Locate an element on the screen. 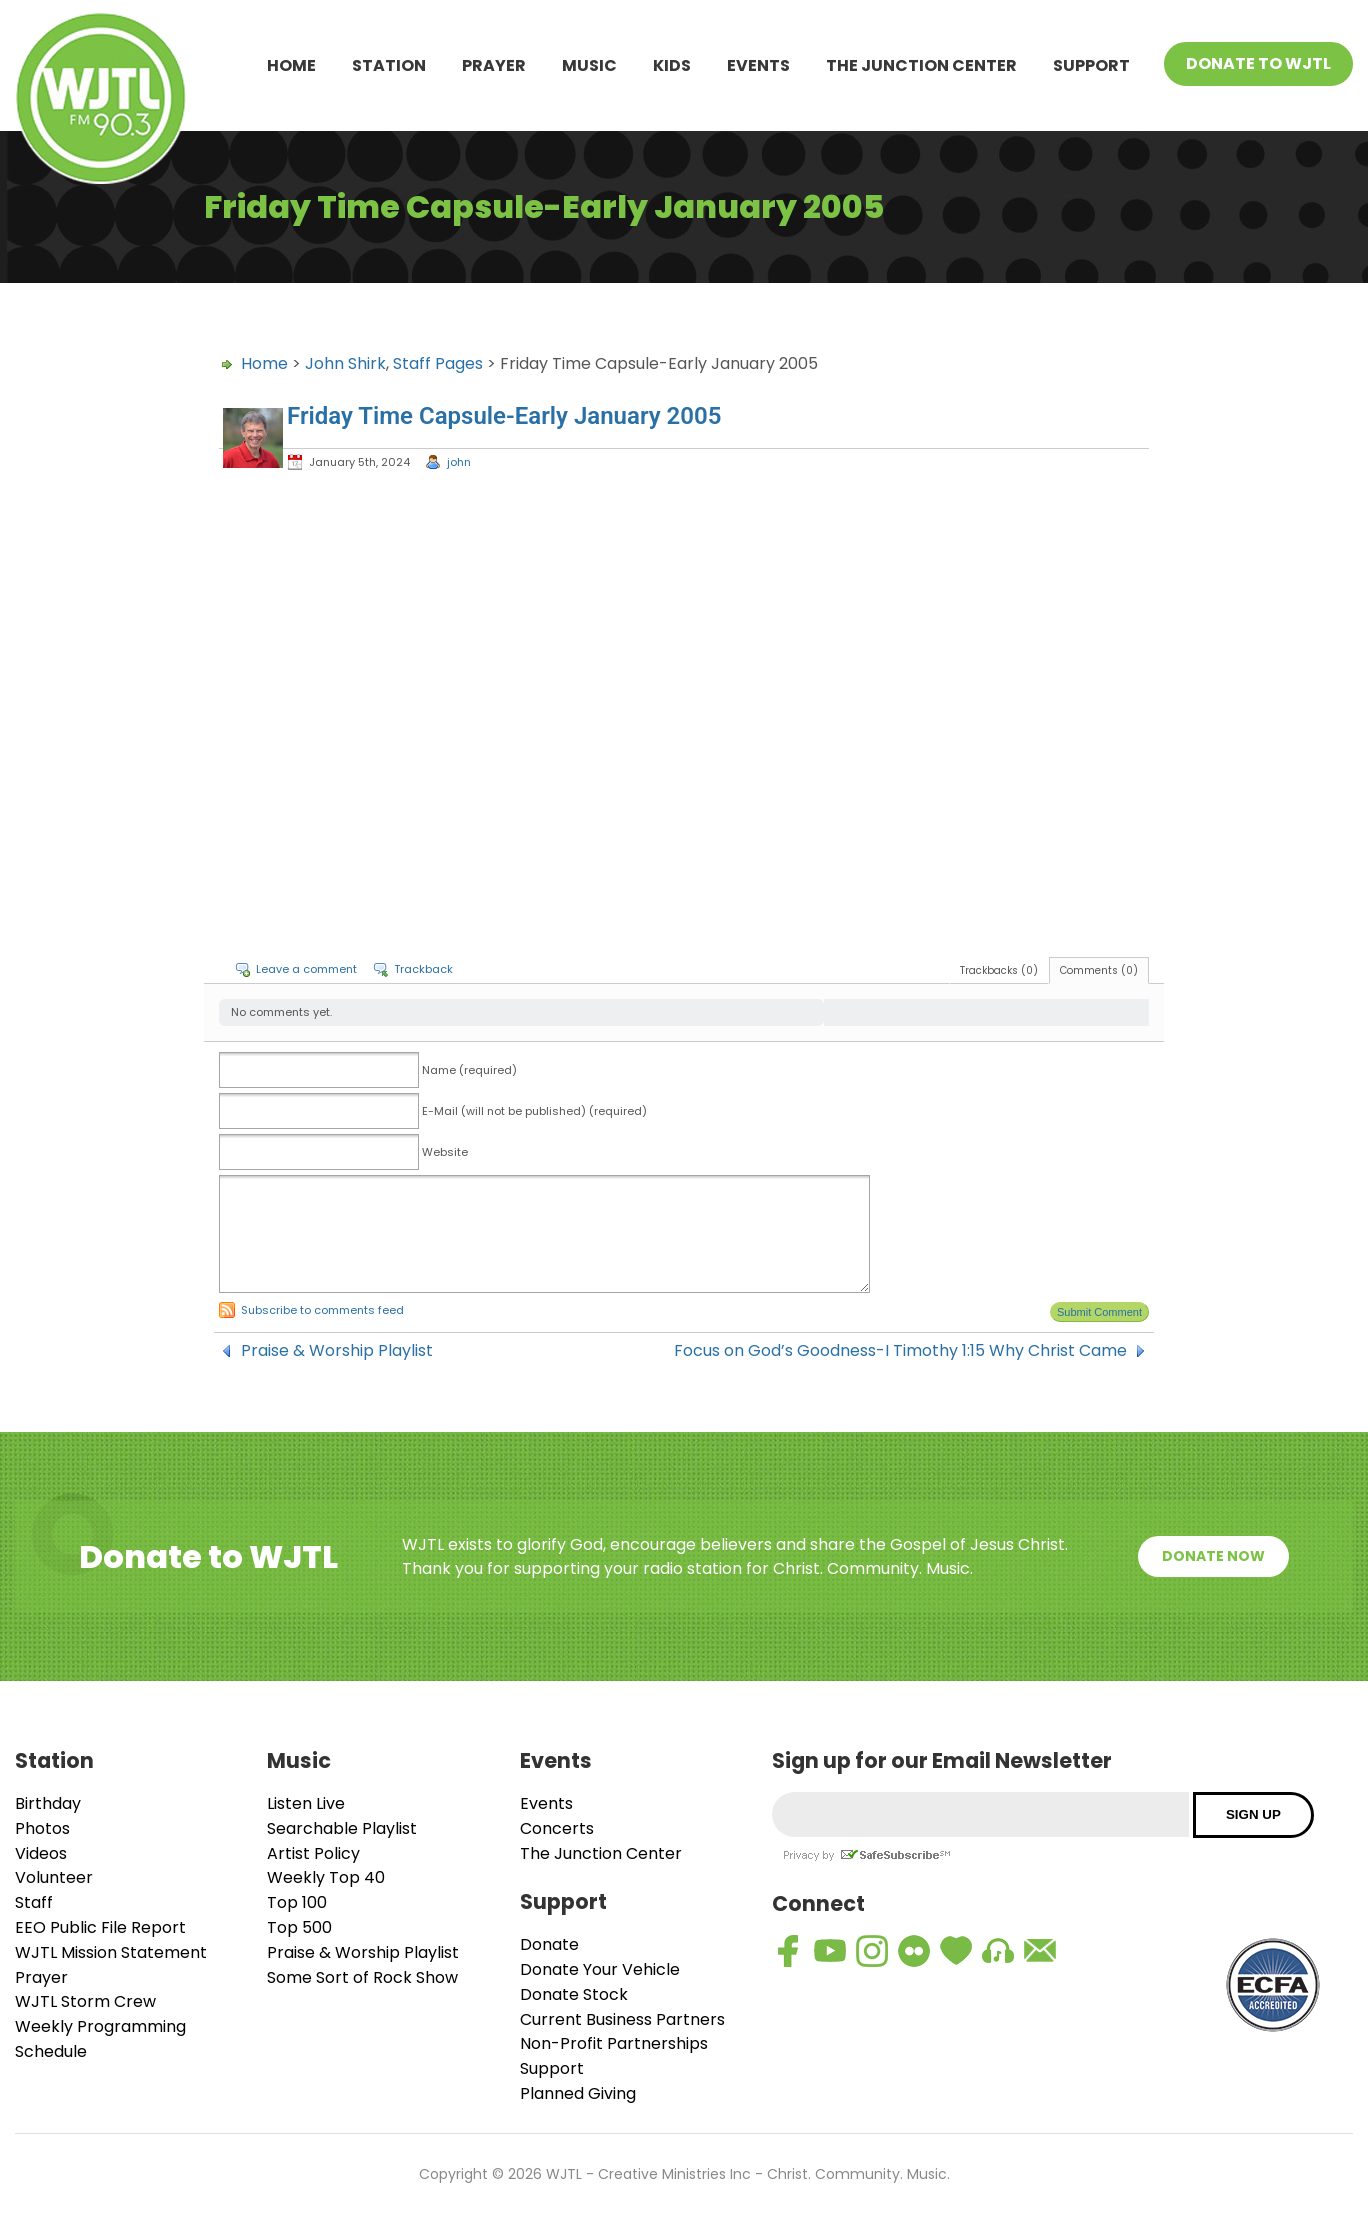 The image size is (1368, 2224). WJTL Storm Crew is located at coordinates (85, 2001).